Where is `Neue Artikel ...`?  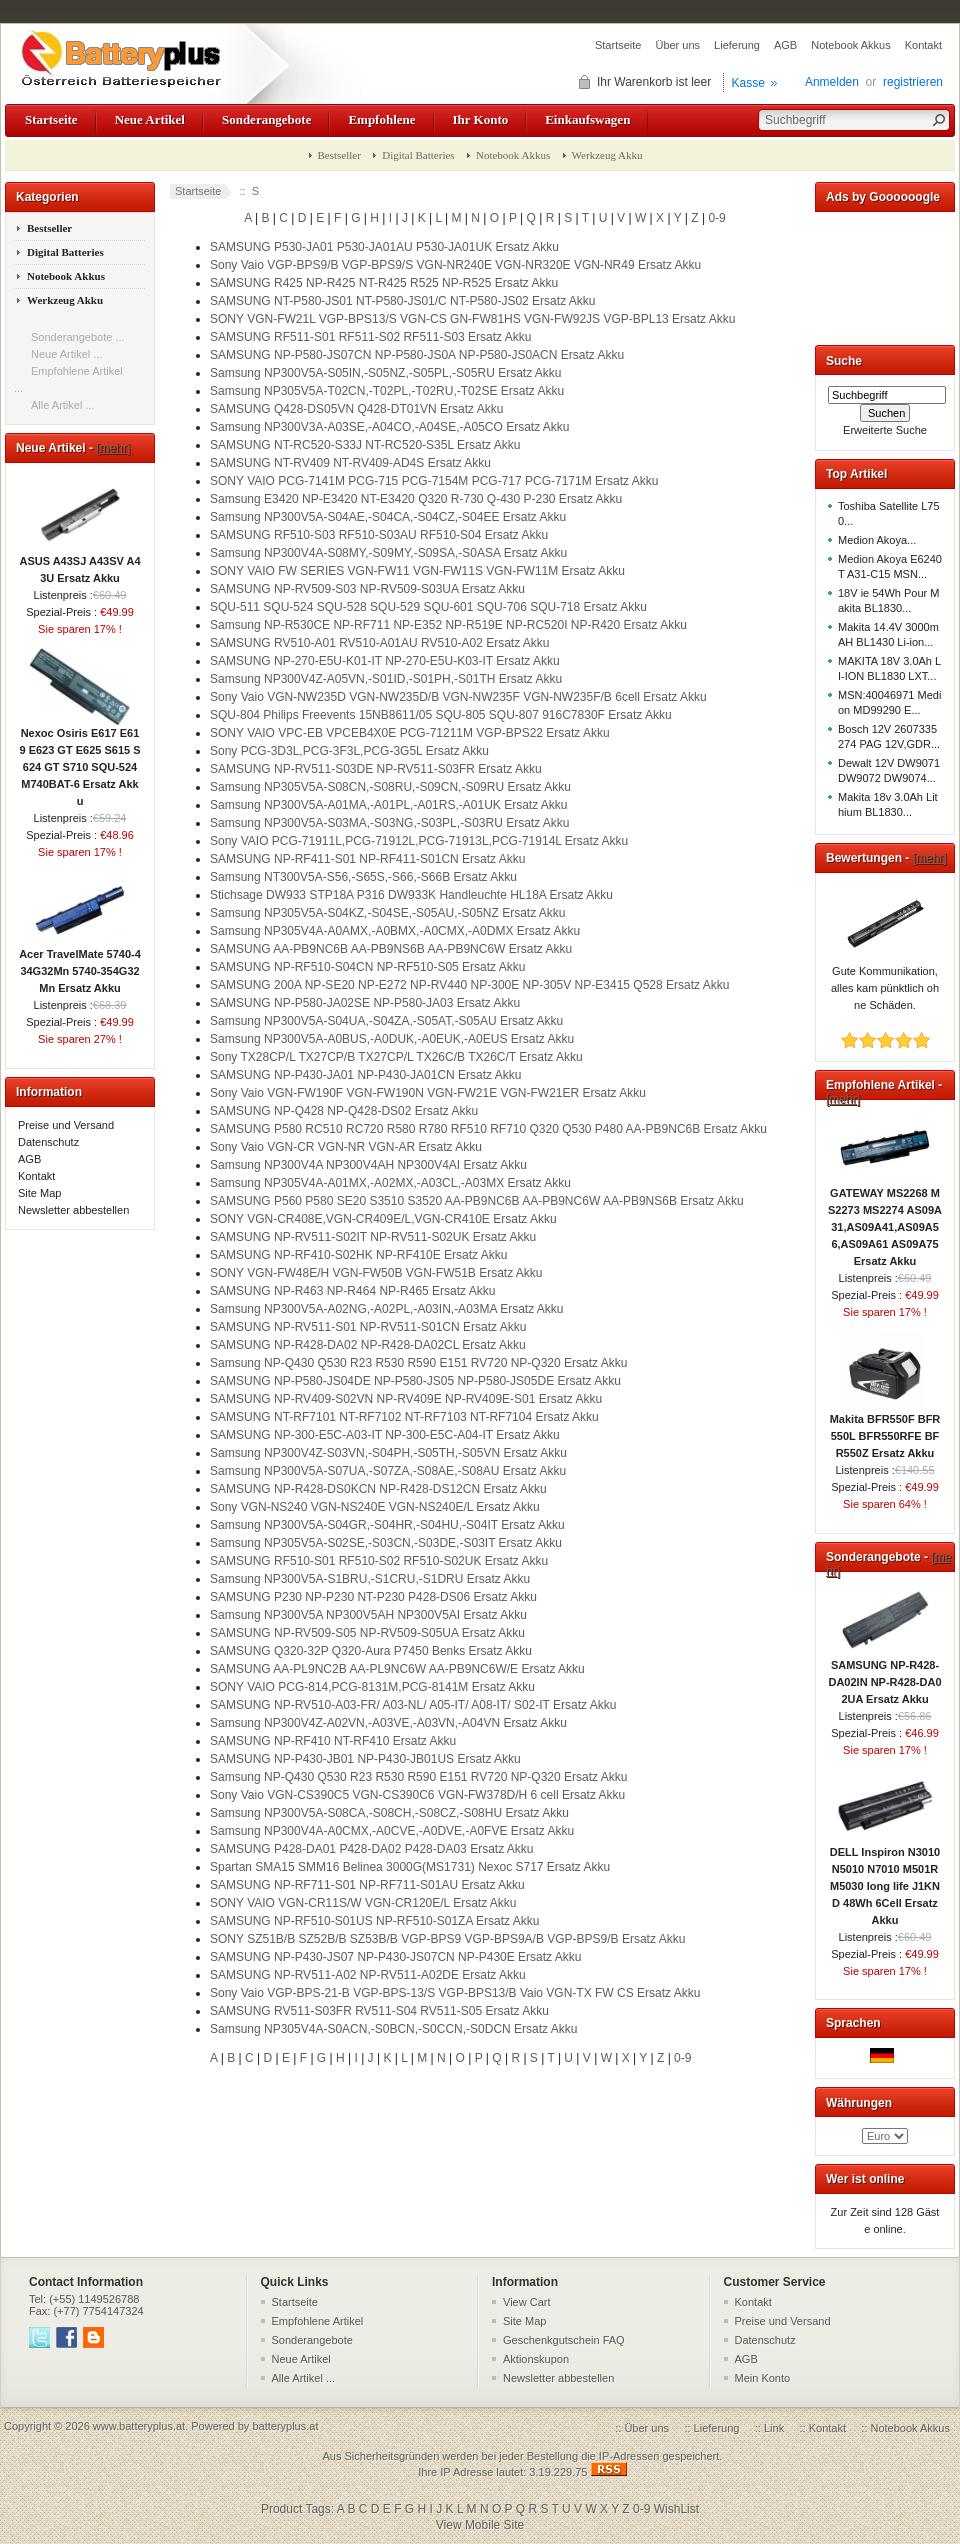
Neue Artikel ... is located at coordinates (67, 354).